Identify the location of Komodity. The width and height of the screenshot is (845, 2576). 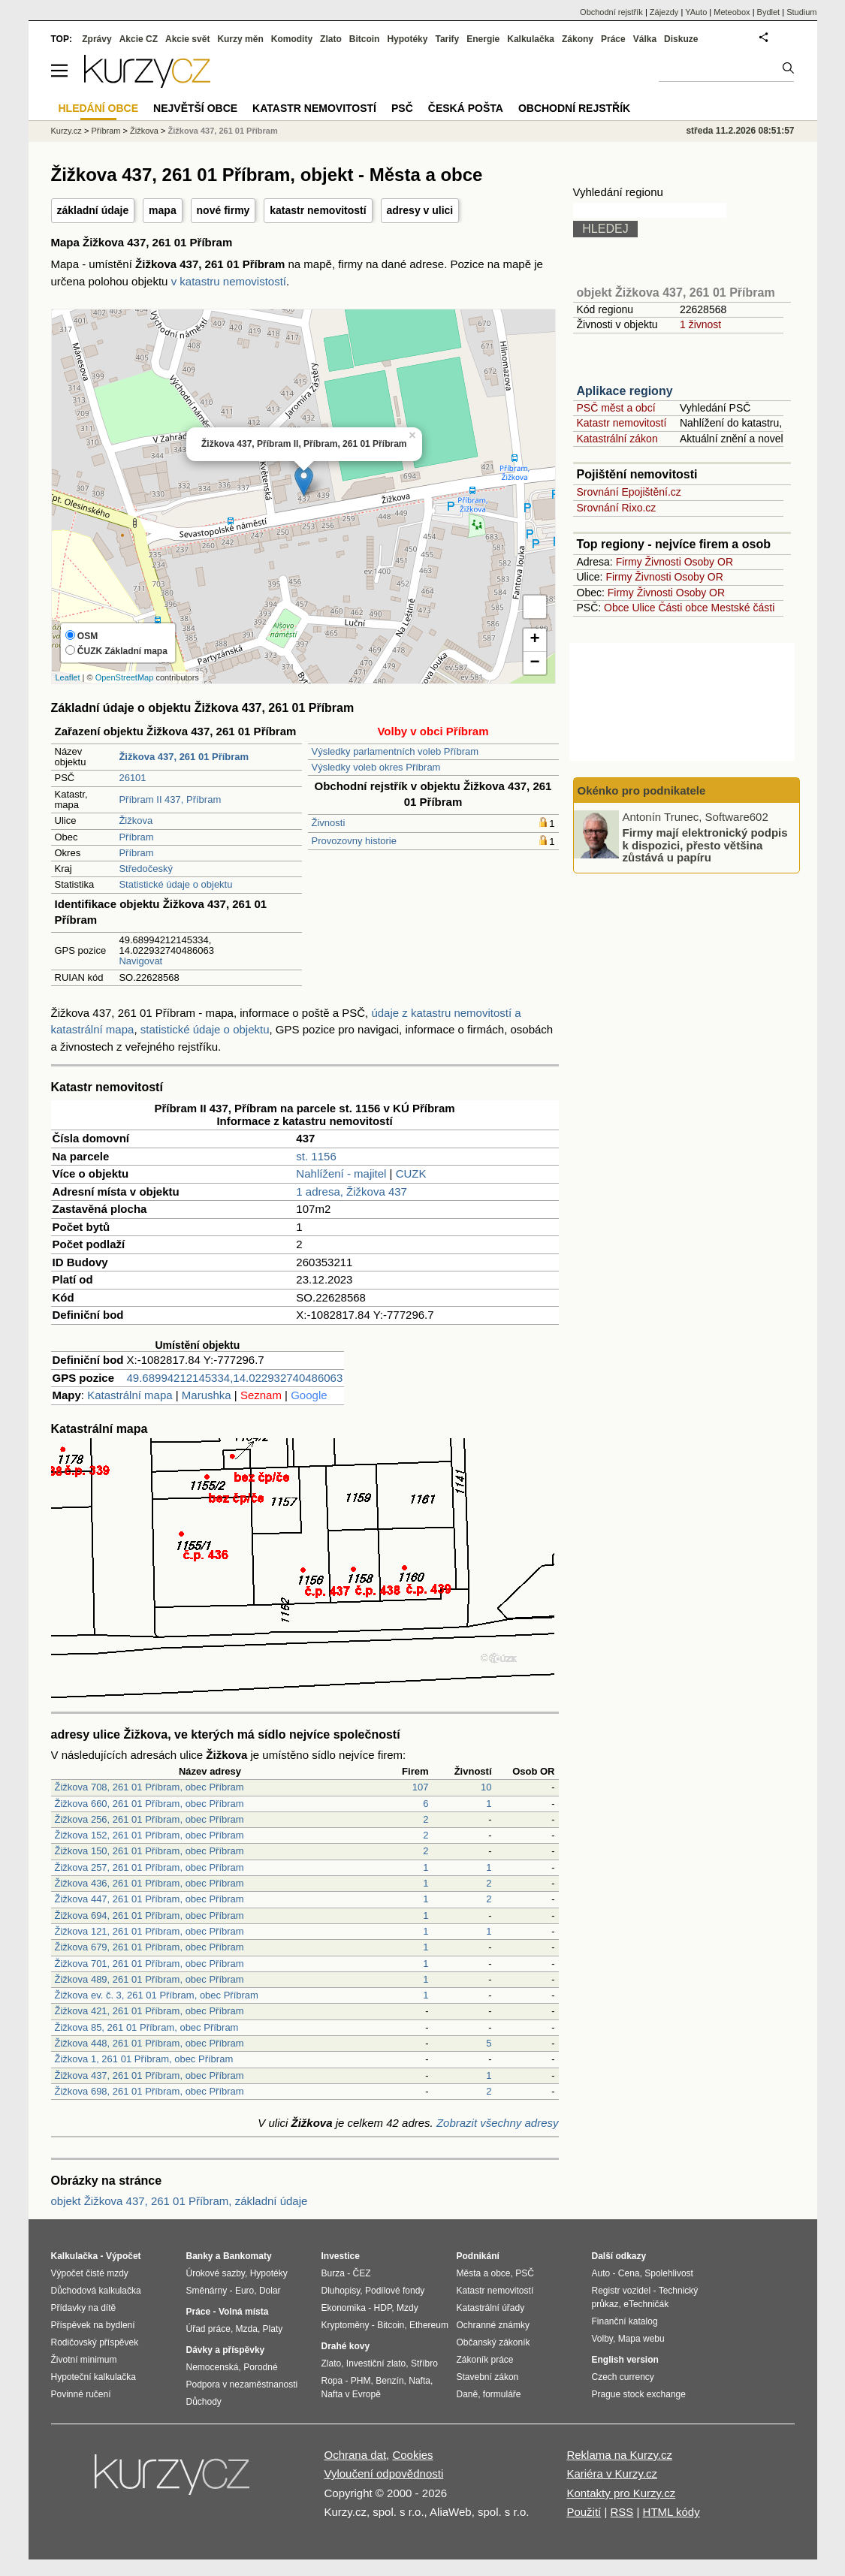
(291, 39).